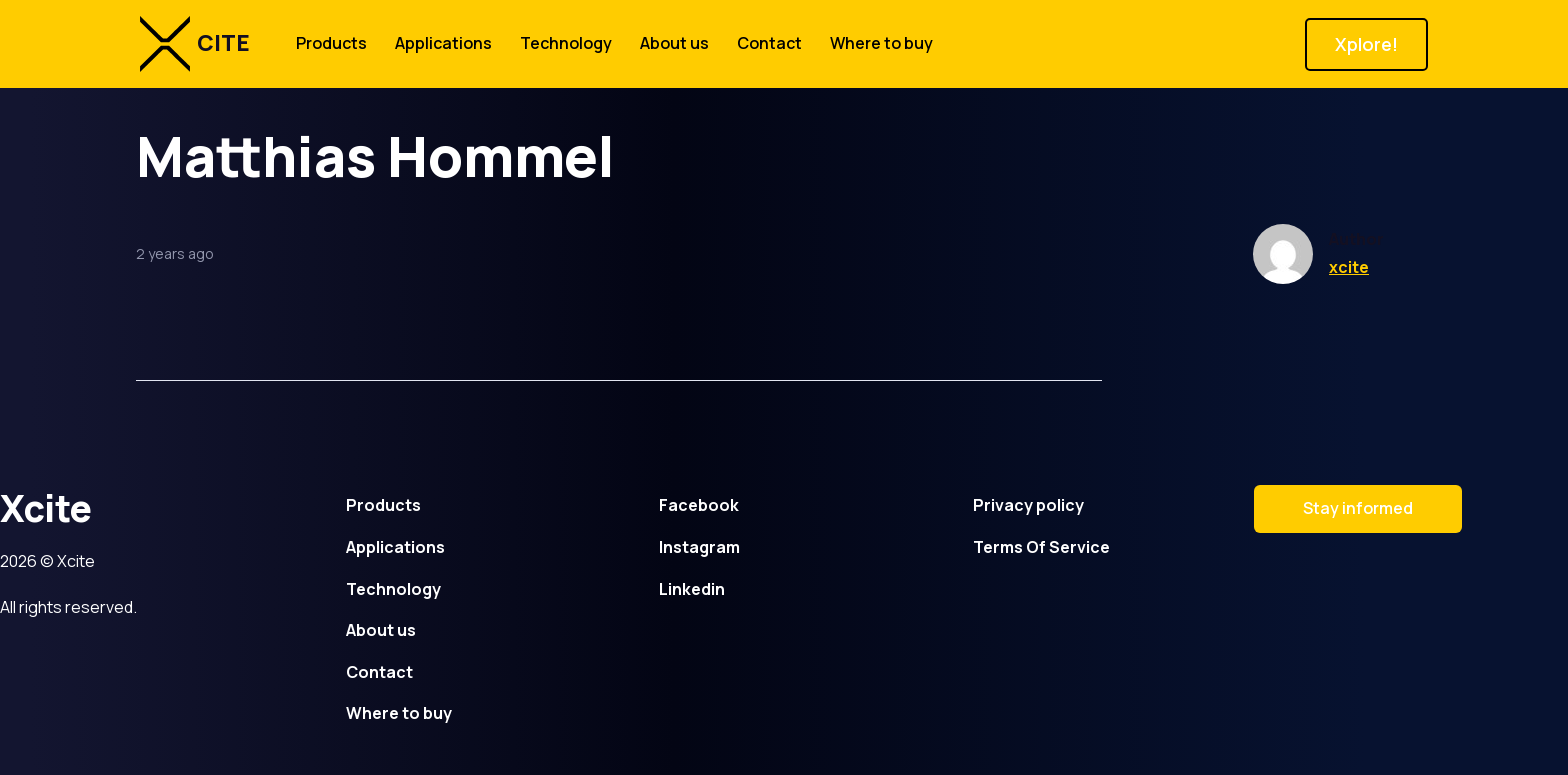  I want to click on Where to buy, so click(881, 43).